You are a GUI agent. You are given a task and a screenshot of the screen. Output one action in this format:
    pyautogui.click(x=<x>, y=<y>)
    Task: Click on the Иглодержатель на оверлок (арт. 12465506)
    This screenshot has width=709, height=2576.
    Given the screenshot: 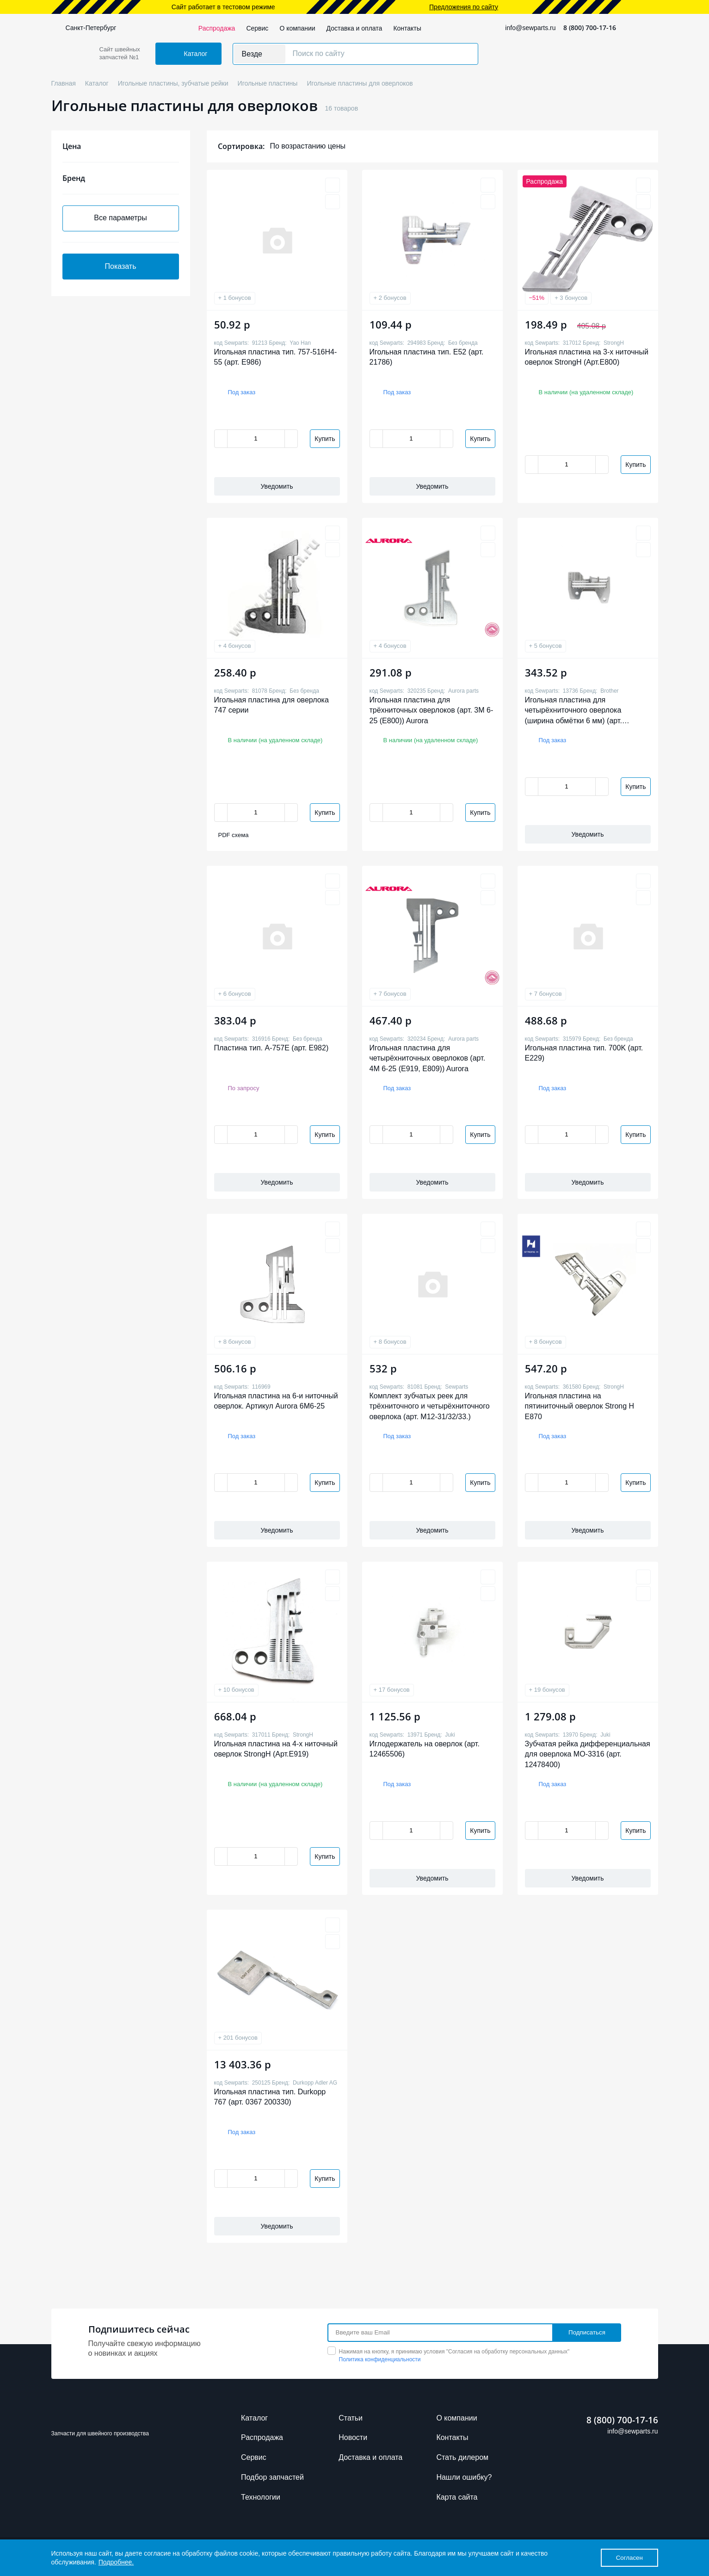 What is the action you would take?
    pyautogui.click(x=425, y=1749)
    